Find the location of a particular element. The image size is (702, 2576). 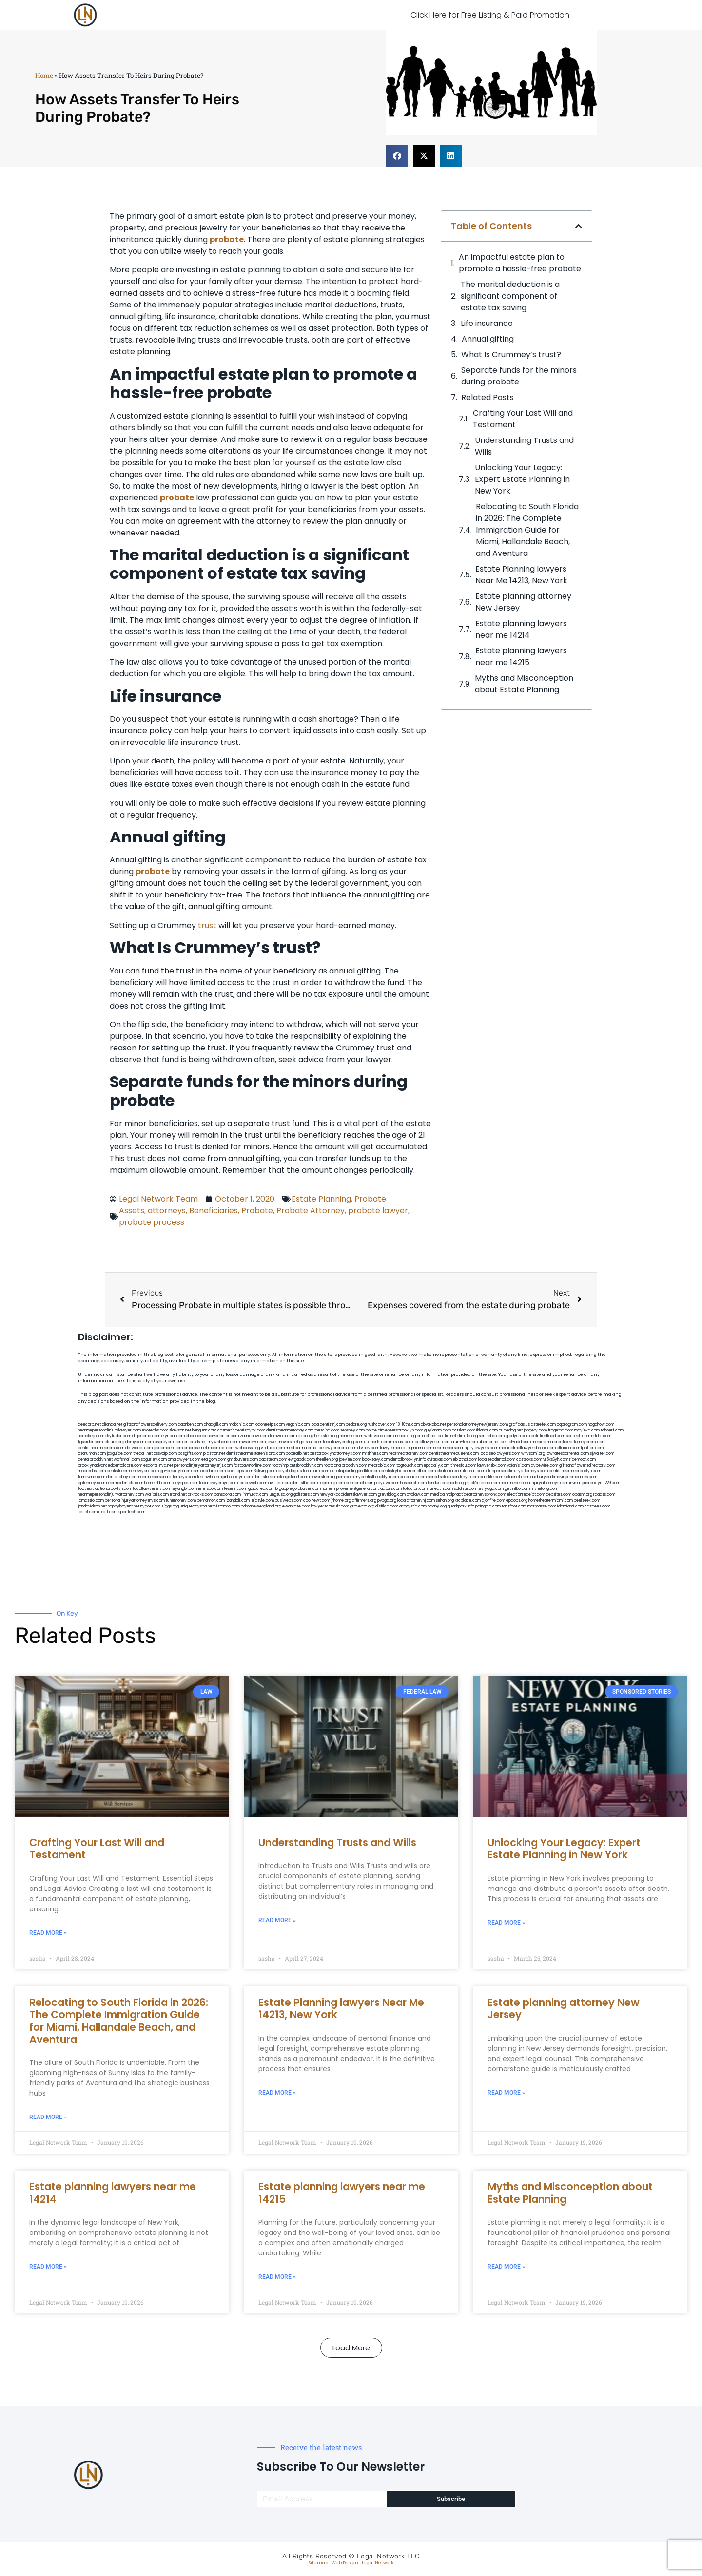

kengunn.com is located at coordinates (204, 1430).